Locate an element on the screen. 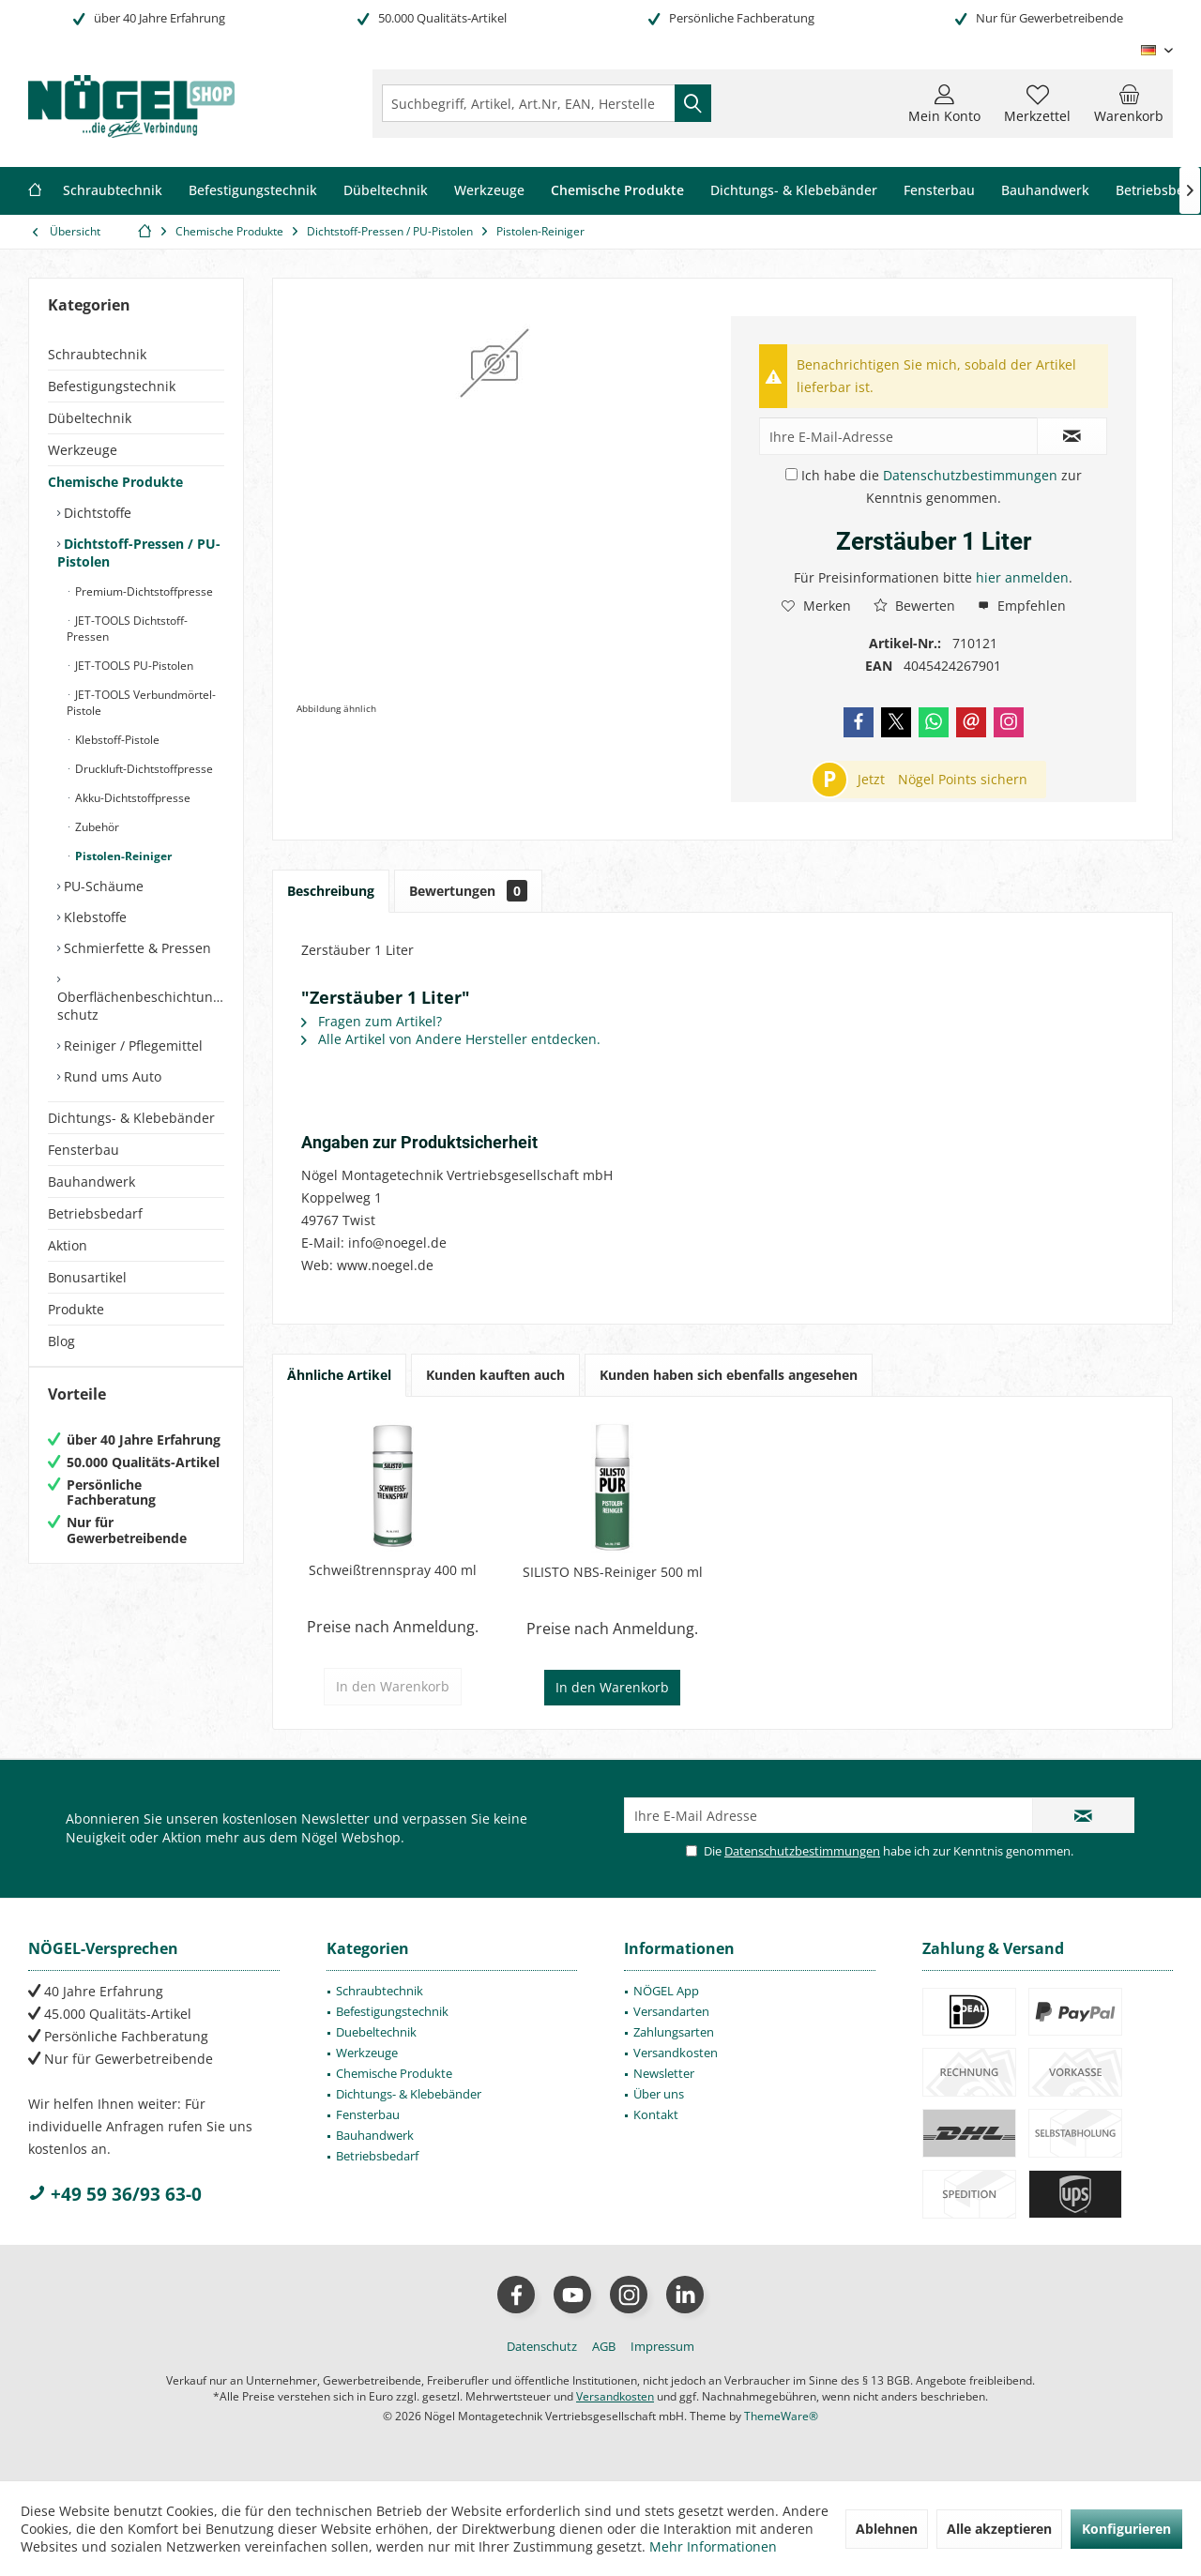 Image resolution: width=1201 pixels, height=2576 pixels. Fragen zum Artikel? is located at coordinates (371, 1021).